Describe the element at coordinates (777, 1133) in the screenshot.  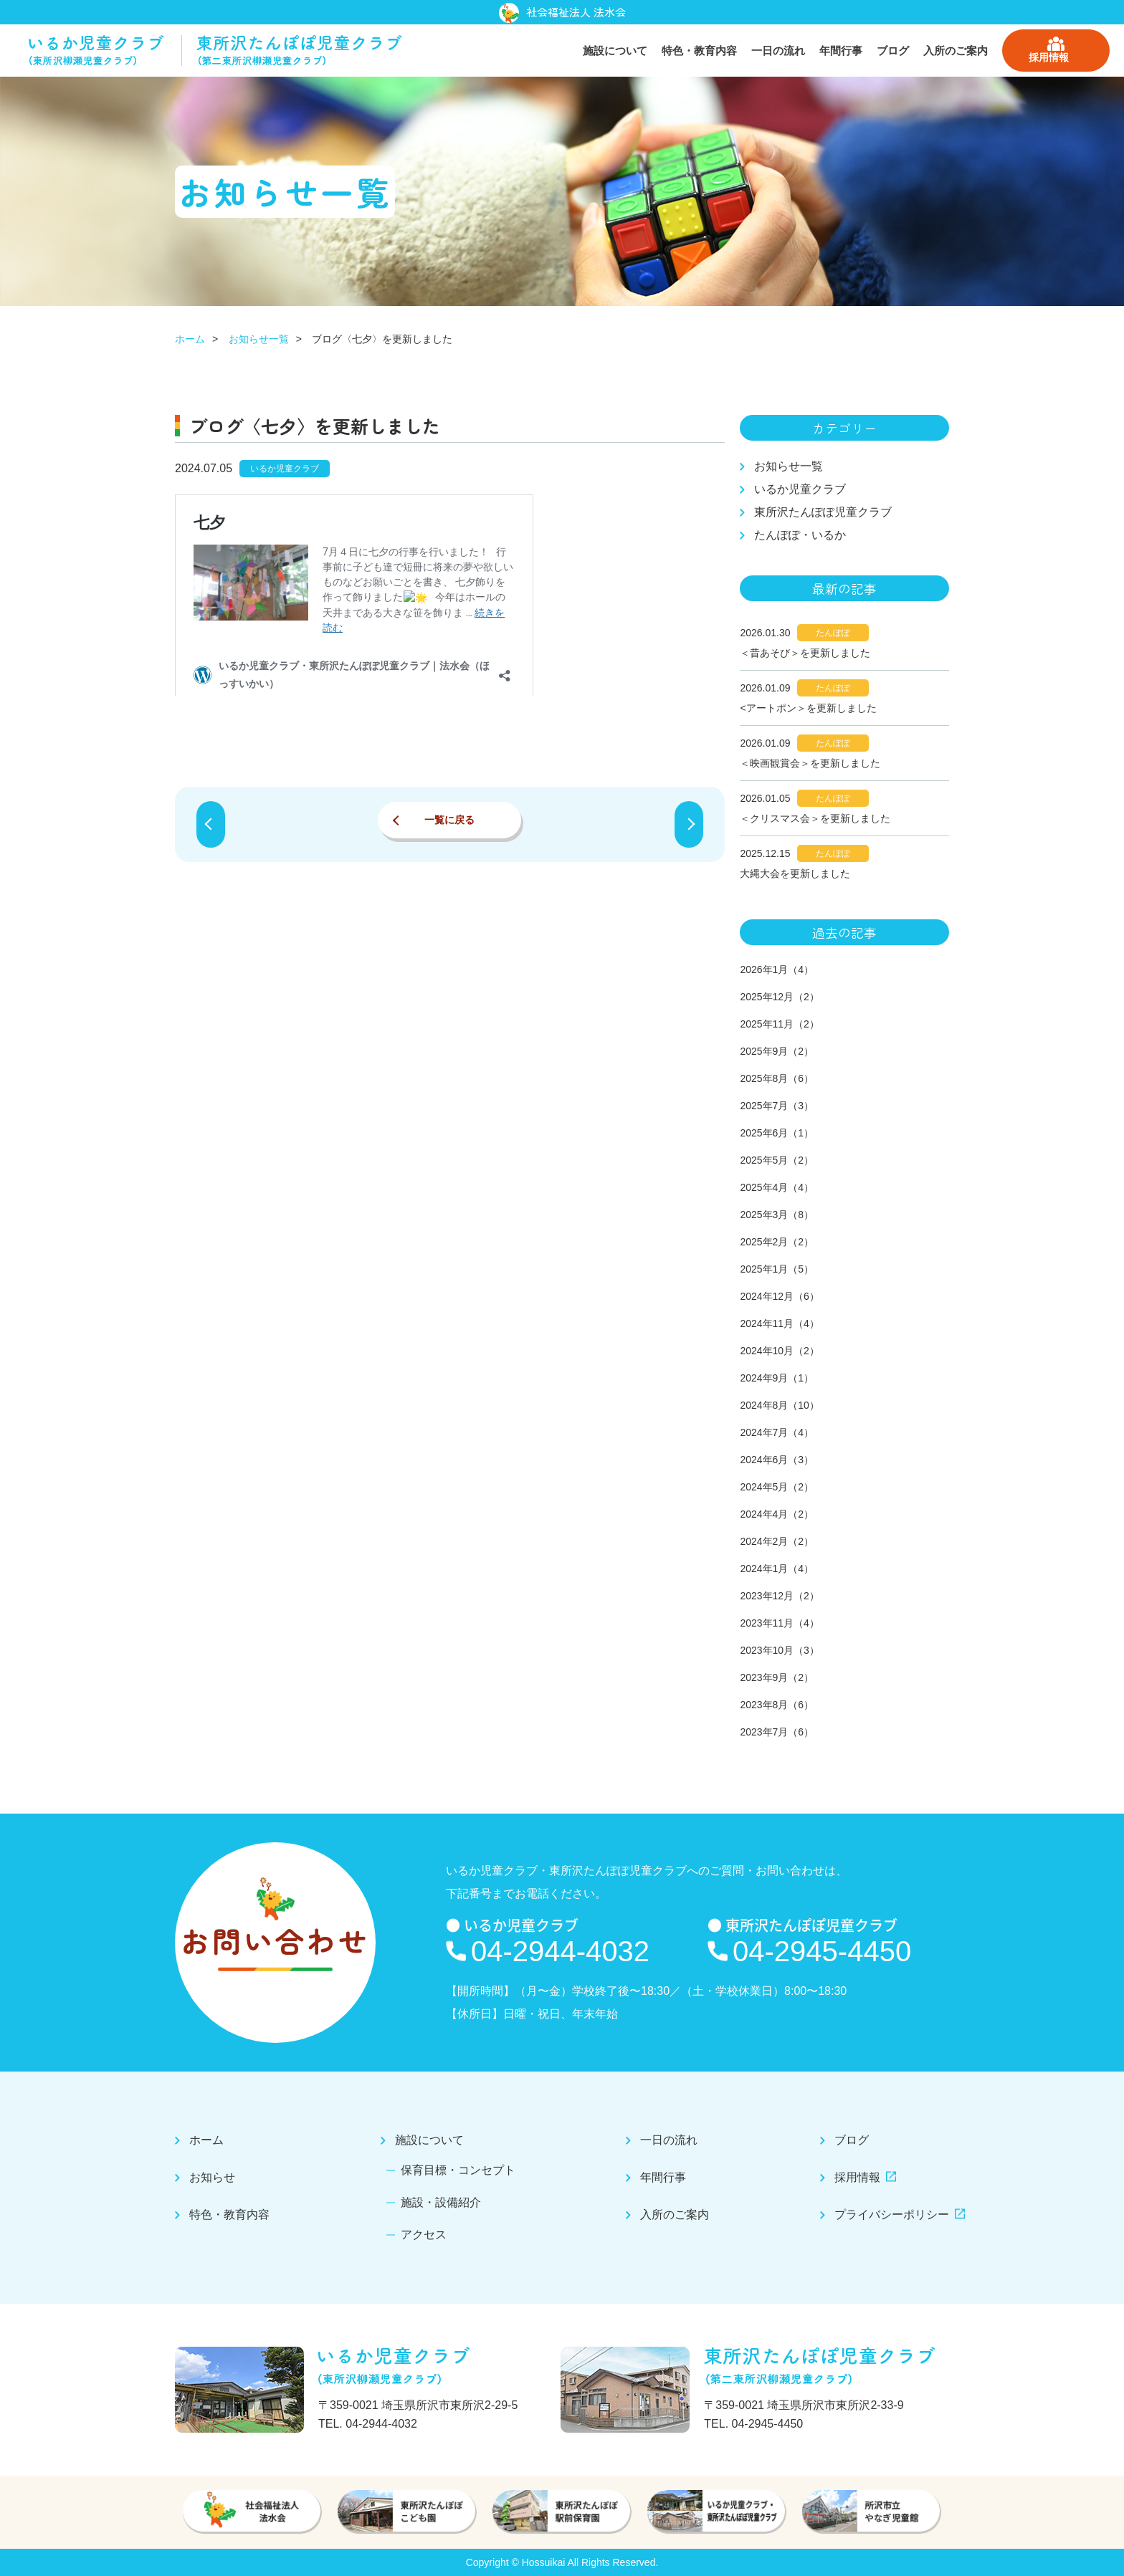
I see `2025年6月（1）` at that location.